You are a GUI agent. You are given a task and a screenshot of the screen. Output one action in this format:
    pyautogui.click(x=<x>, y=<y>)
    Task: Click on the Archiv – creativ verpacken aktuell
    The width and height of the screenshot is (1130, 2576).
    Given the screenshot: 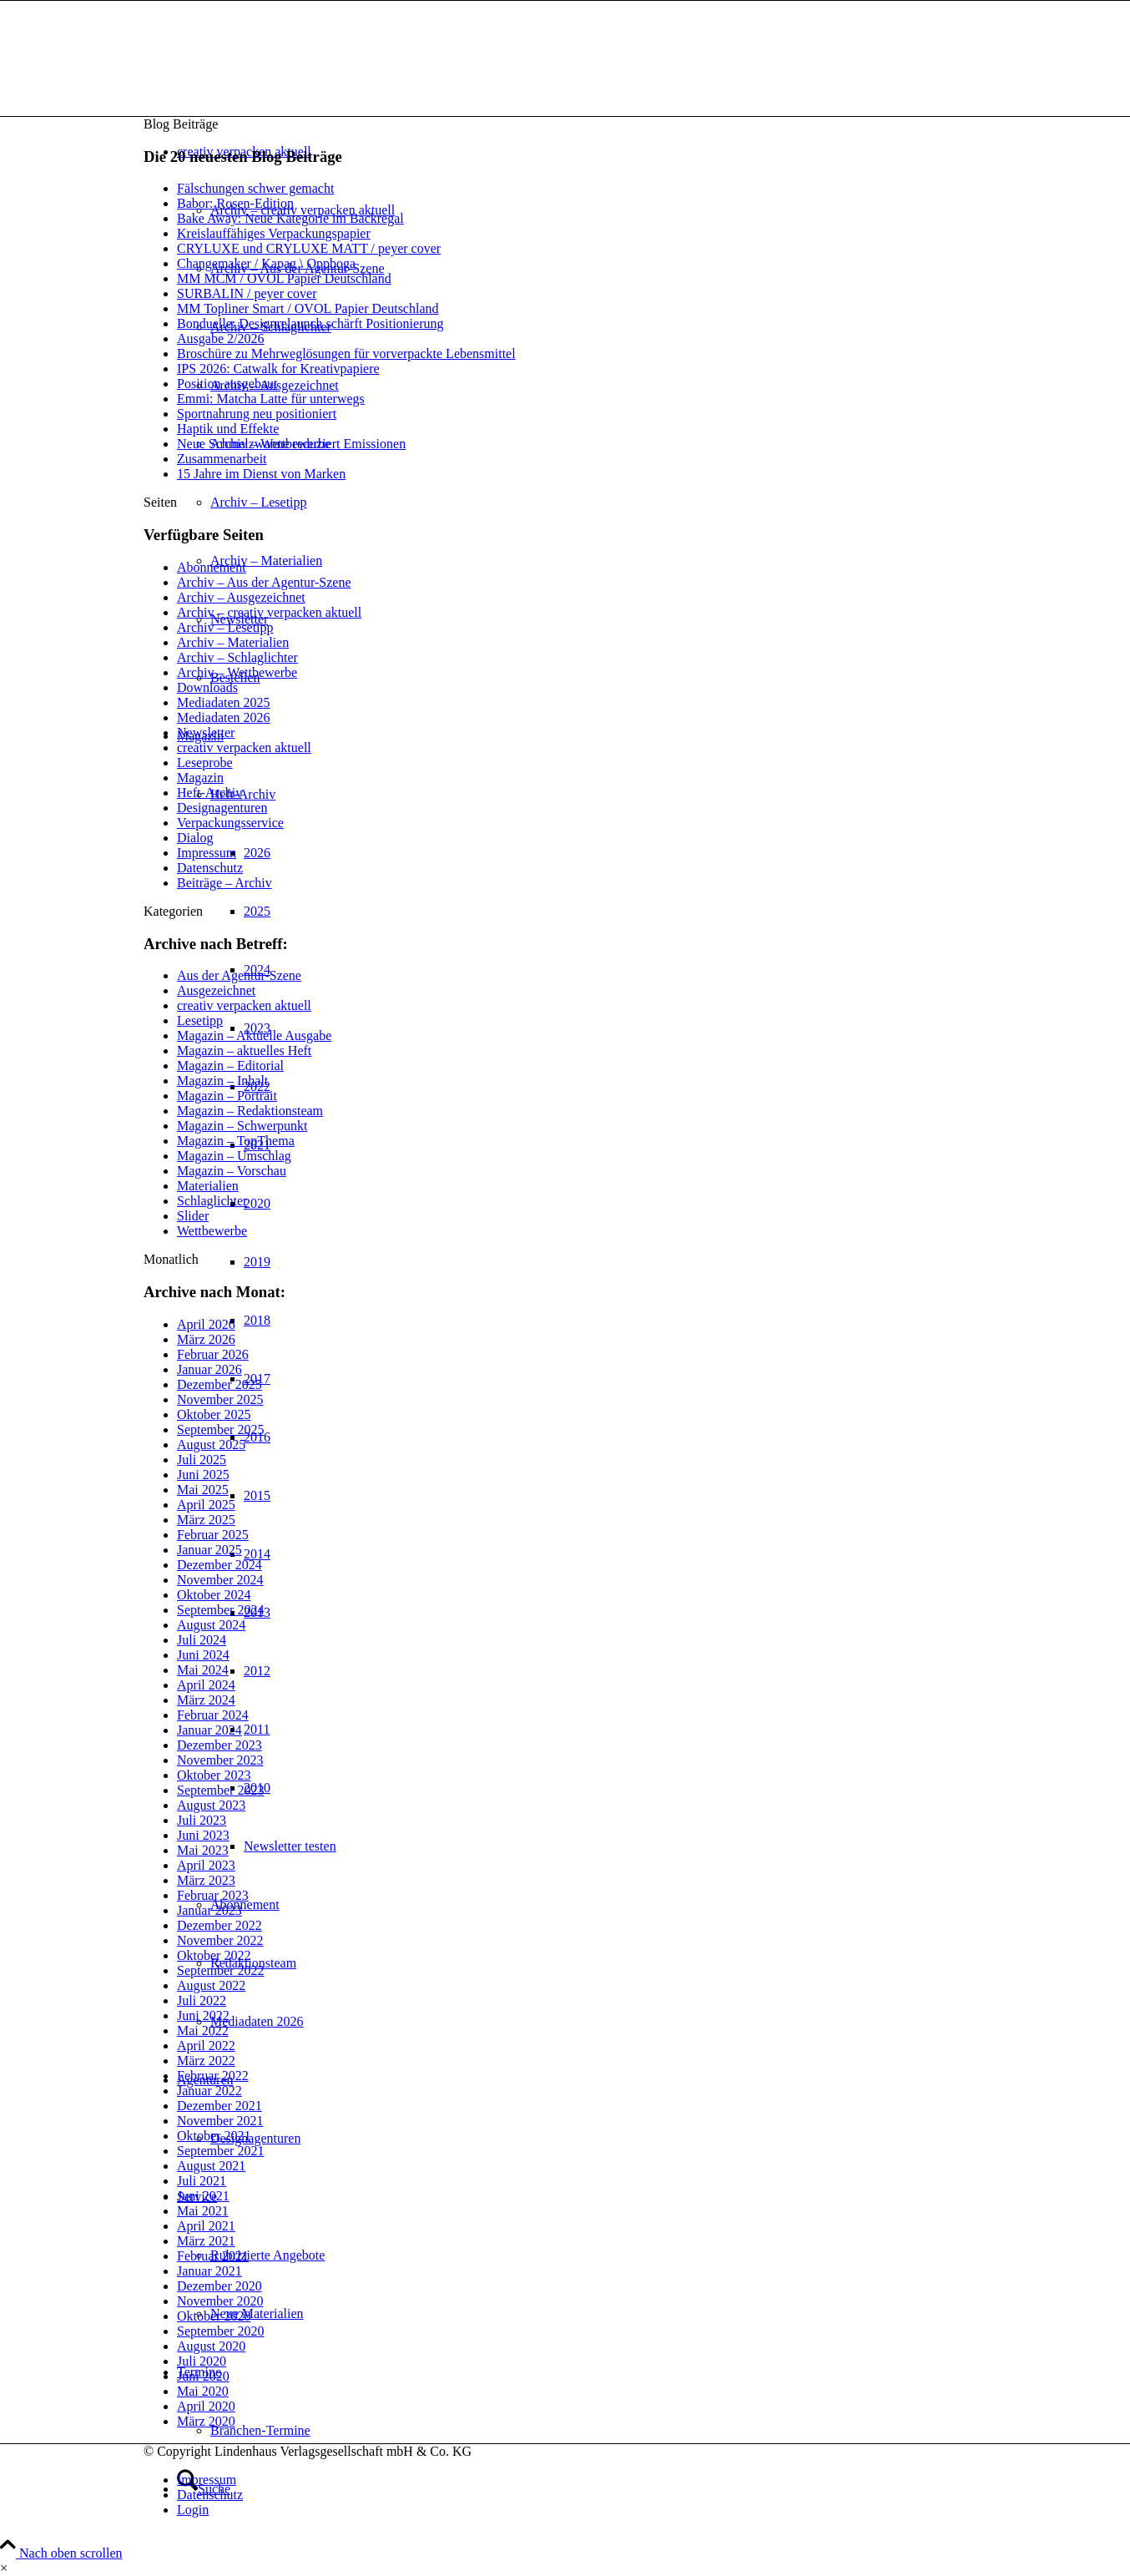 What is the action you would take?
    pyautogui.click(x=269, y=612)
    